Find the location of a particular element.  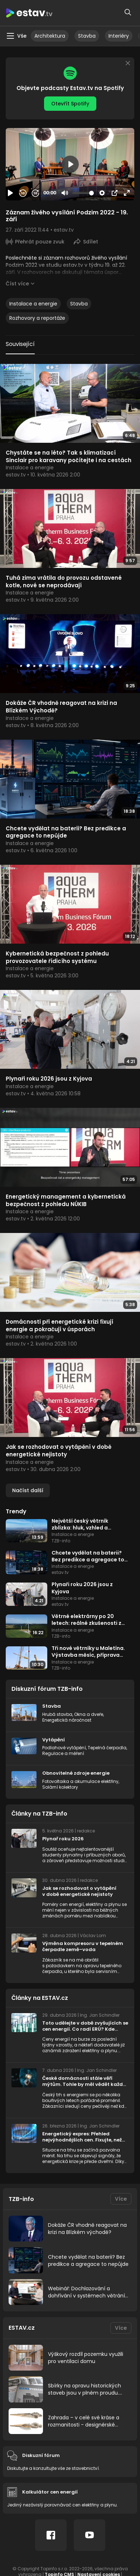

Solární kolektory is located at coordinates (60, 1787).